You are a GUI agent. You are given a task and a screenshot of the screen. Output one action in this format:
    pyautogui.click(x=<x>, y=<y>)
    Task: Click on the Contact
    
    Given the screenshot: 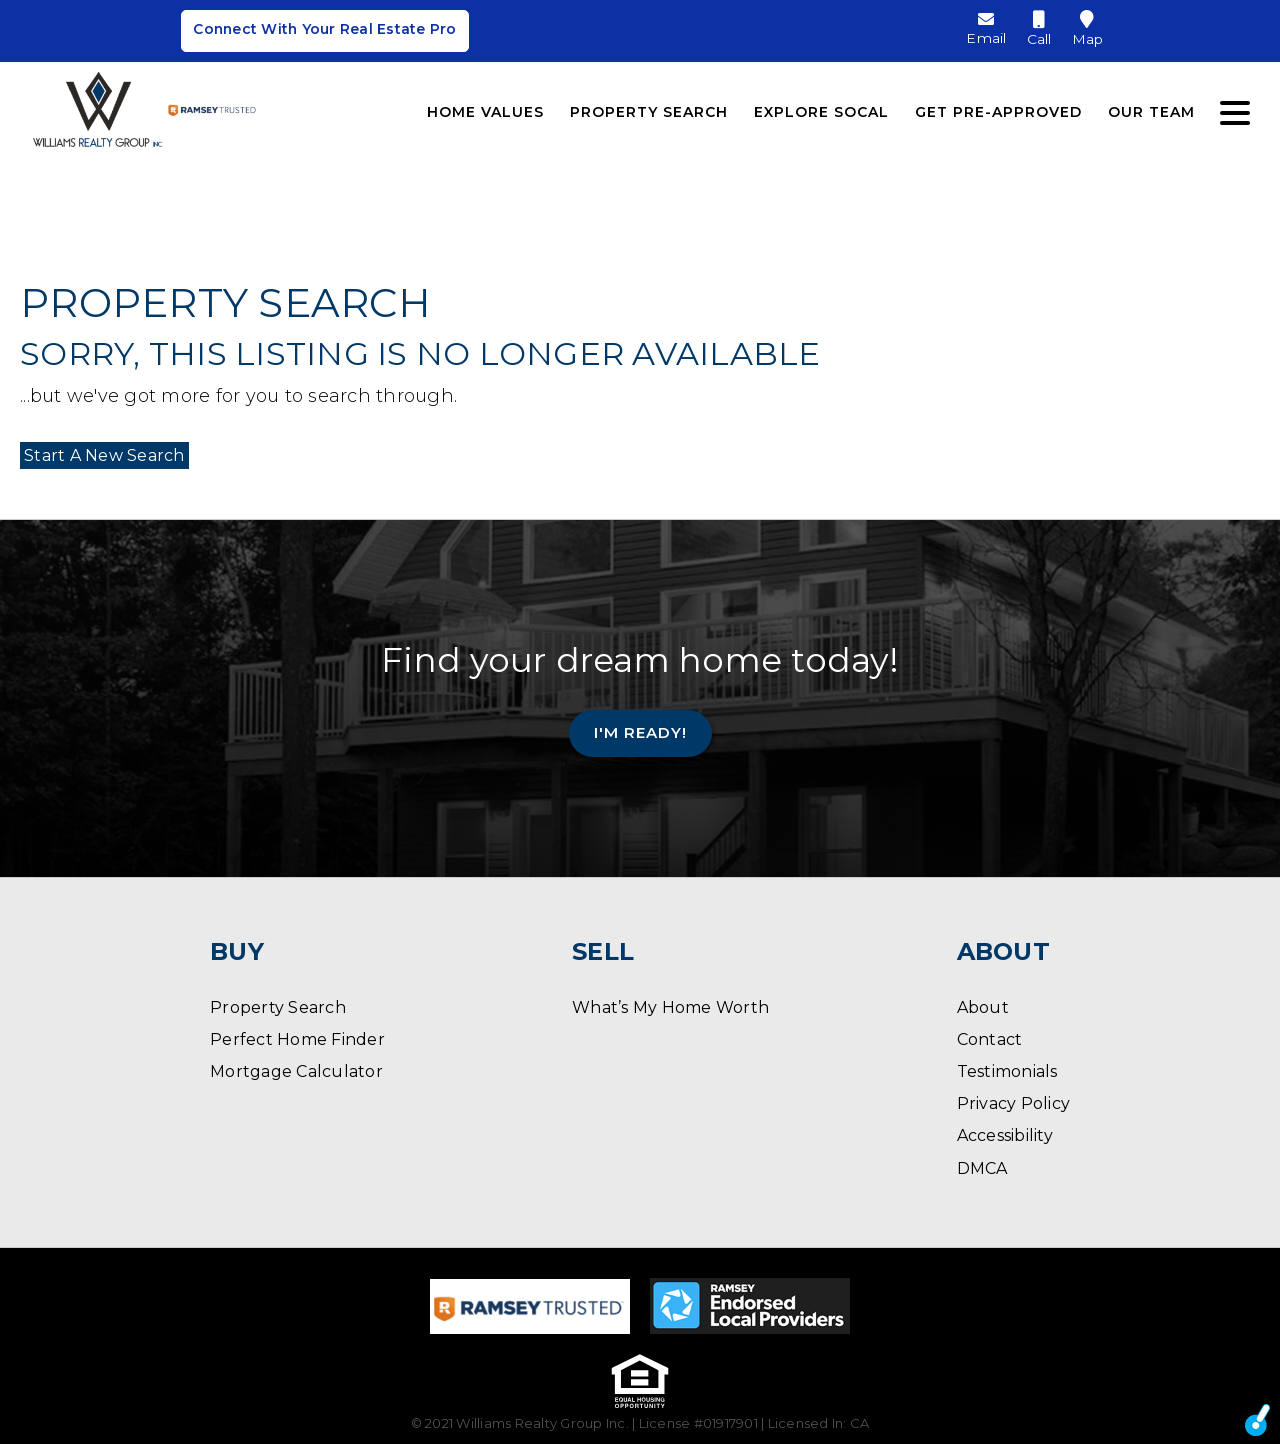 What is the action you would take?
    pyautogui.click(x=990, y=1039)
    